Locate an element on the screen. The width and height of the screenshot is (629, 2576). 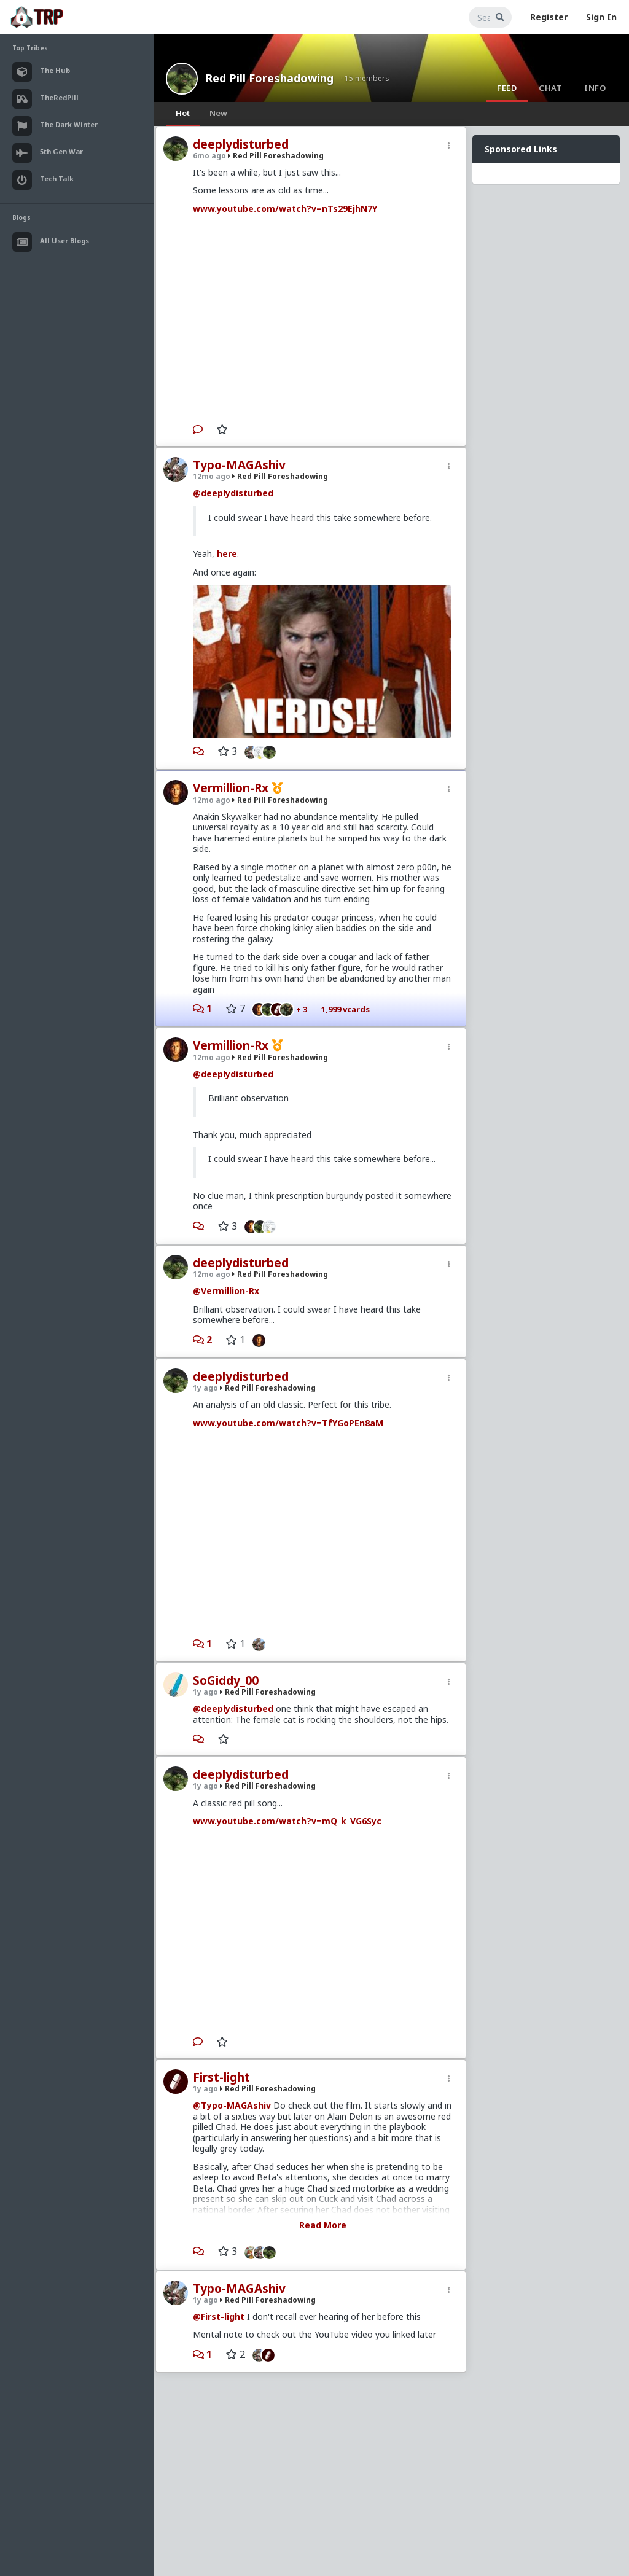
www.youtube.com/watch?v=TfYGoPEn8aM is located at coordinates (288, 1423).